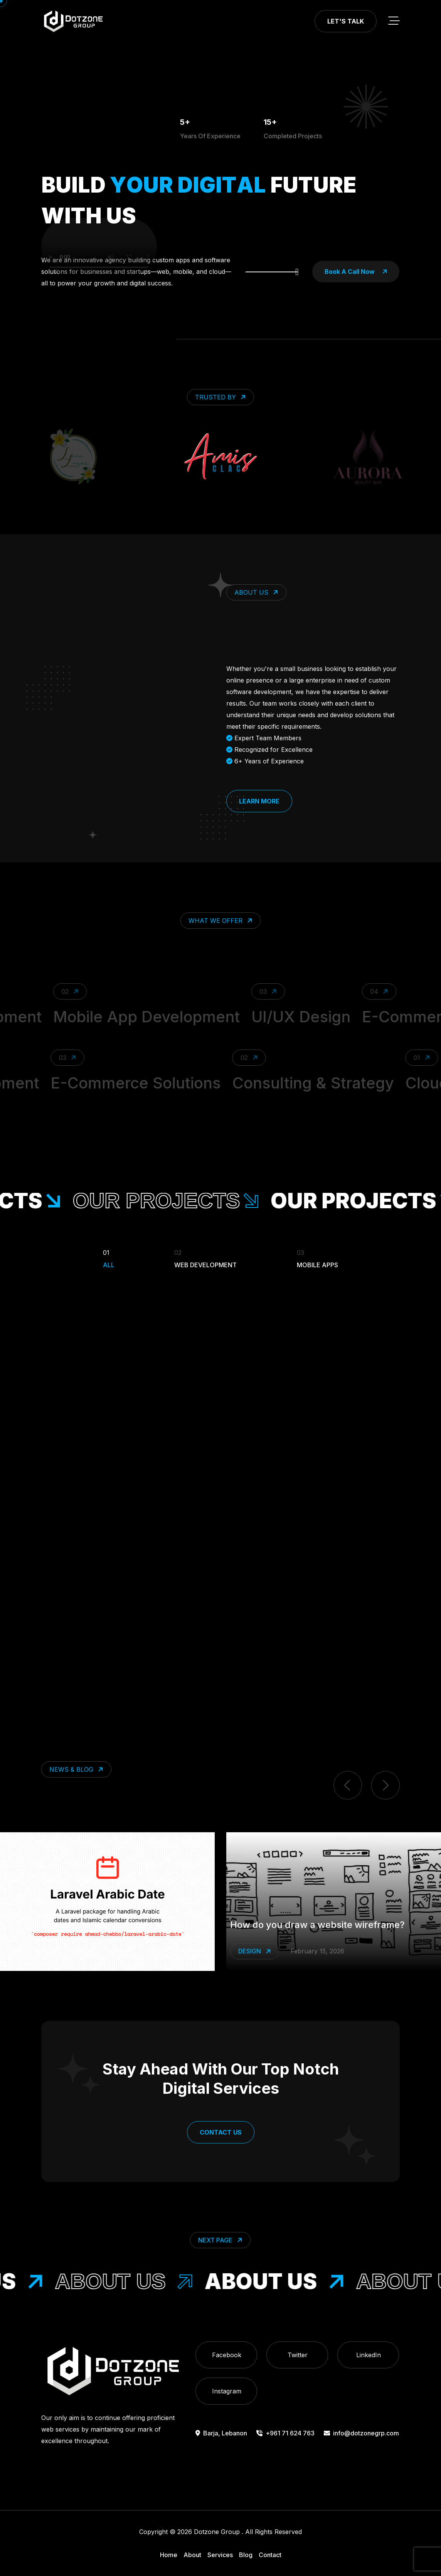 The height and width of the screenshot is (2576, 441). I want to click on Next Page, so click(221, 2240).